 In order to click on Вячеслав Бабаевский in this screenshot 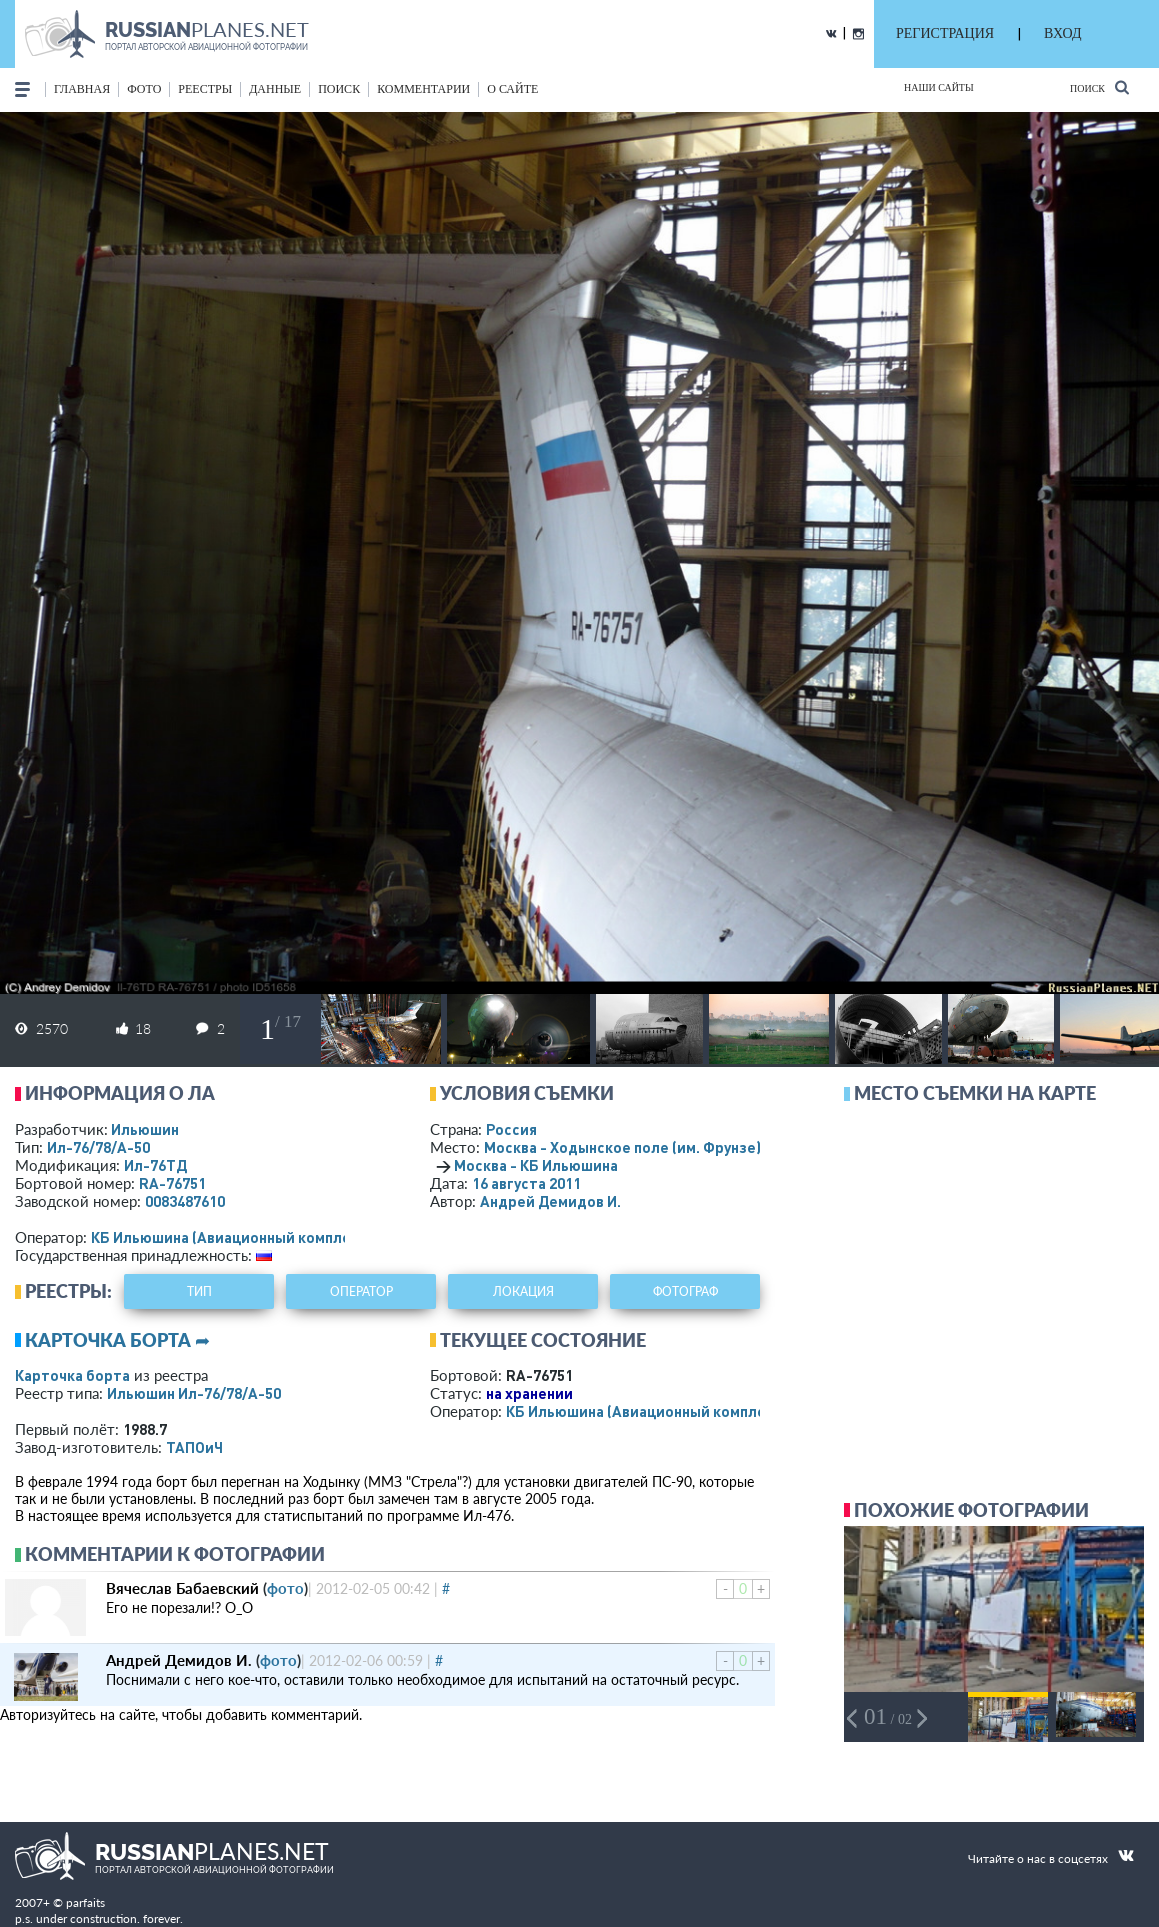, I will do `click(182, 1588)`.